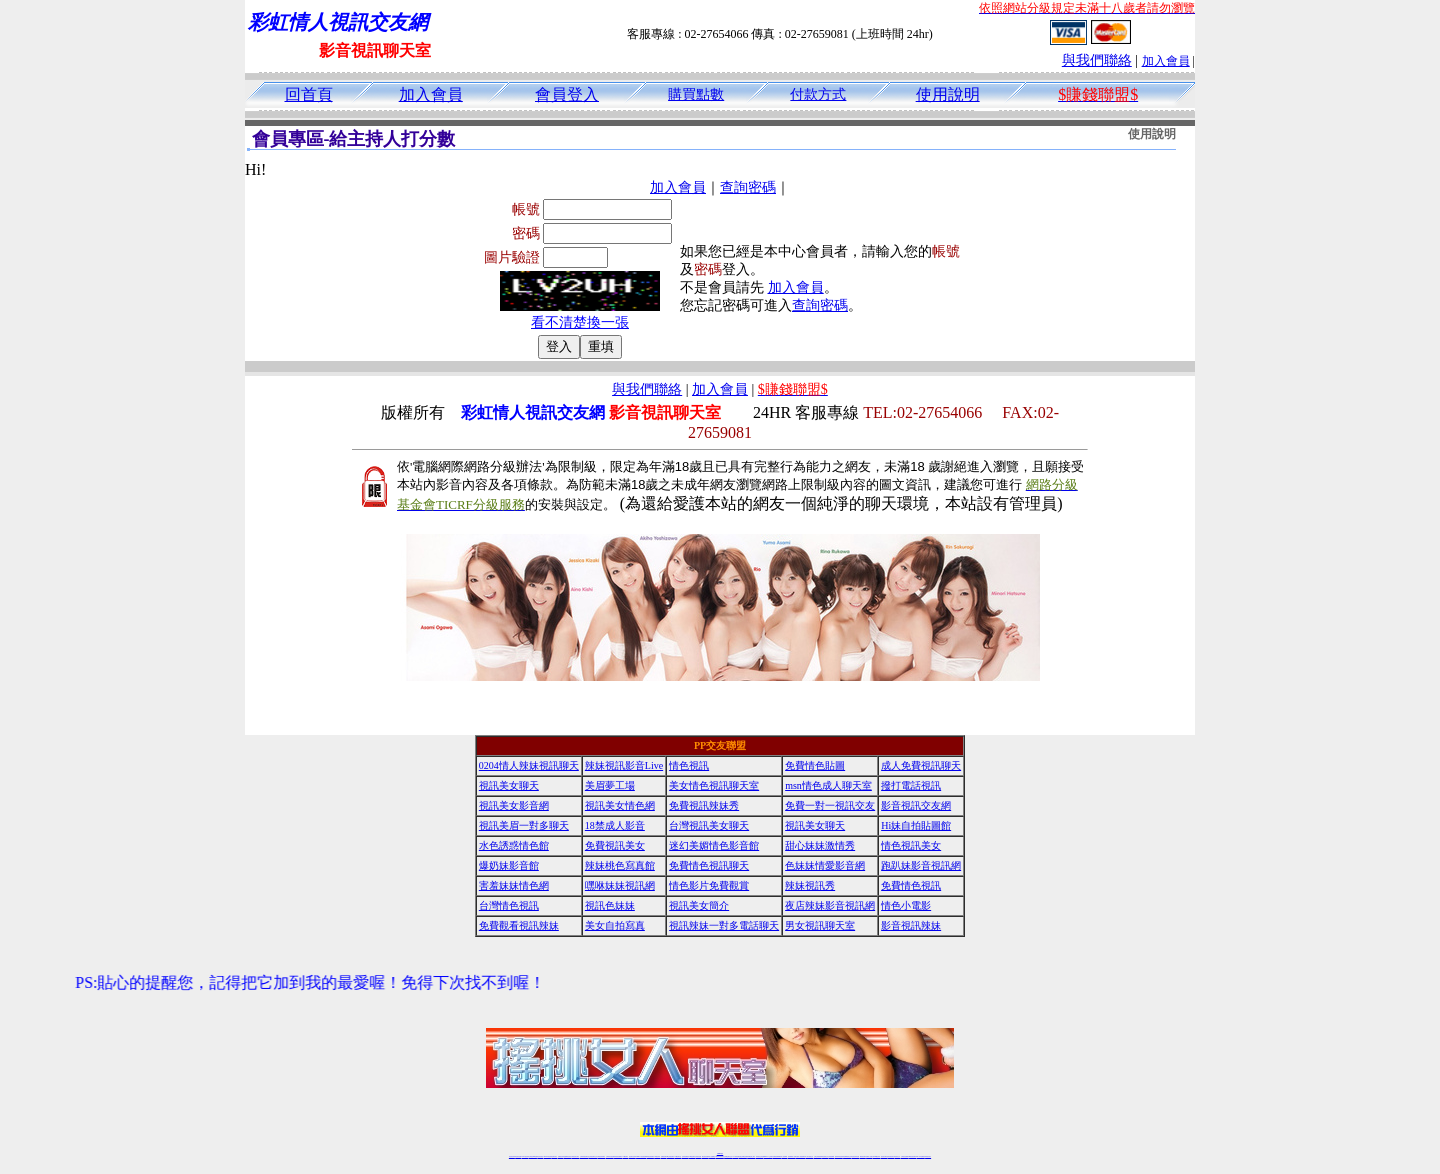  I want to click on 正妹網紅聊天交友, so click(728, 1156).